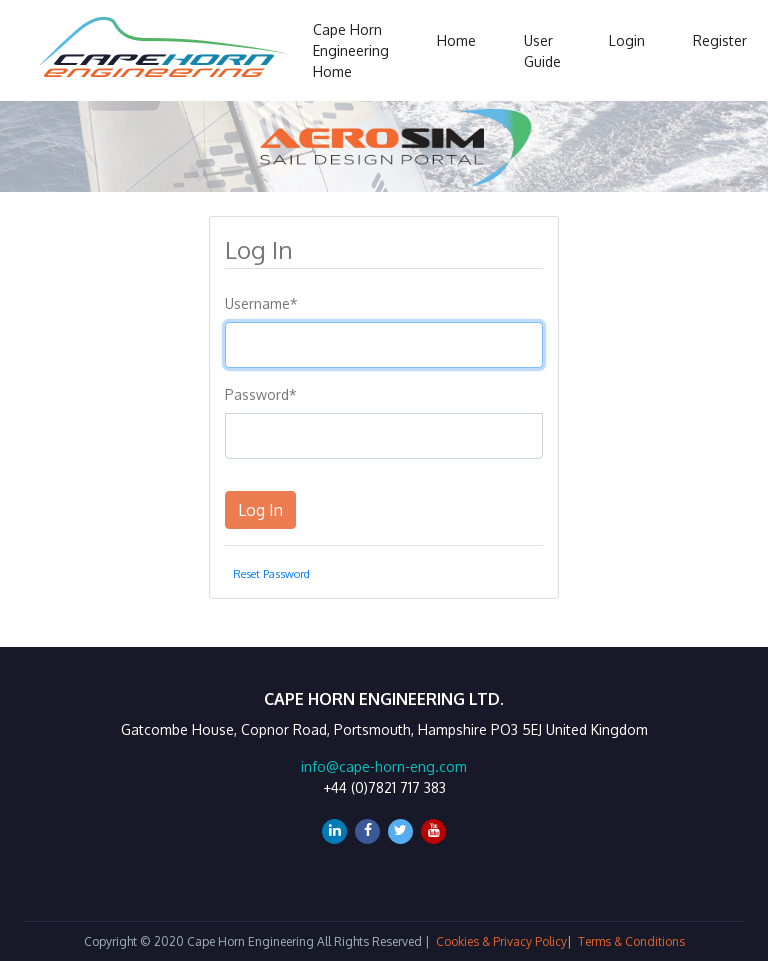  Describe the element at coordinates (456, 40) in the screenshot. I see `Home` at that location.